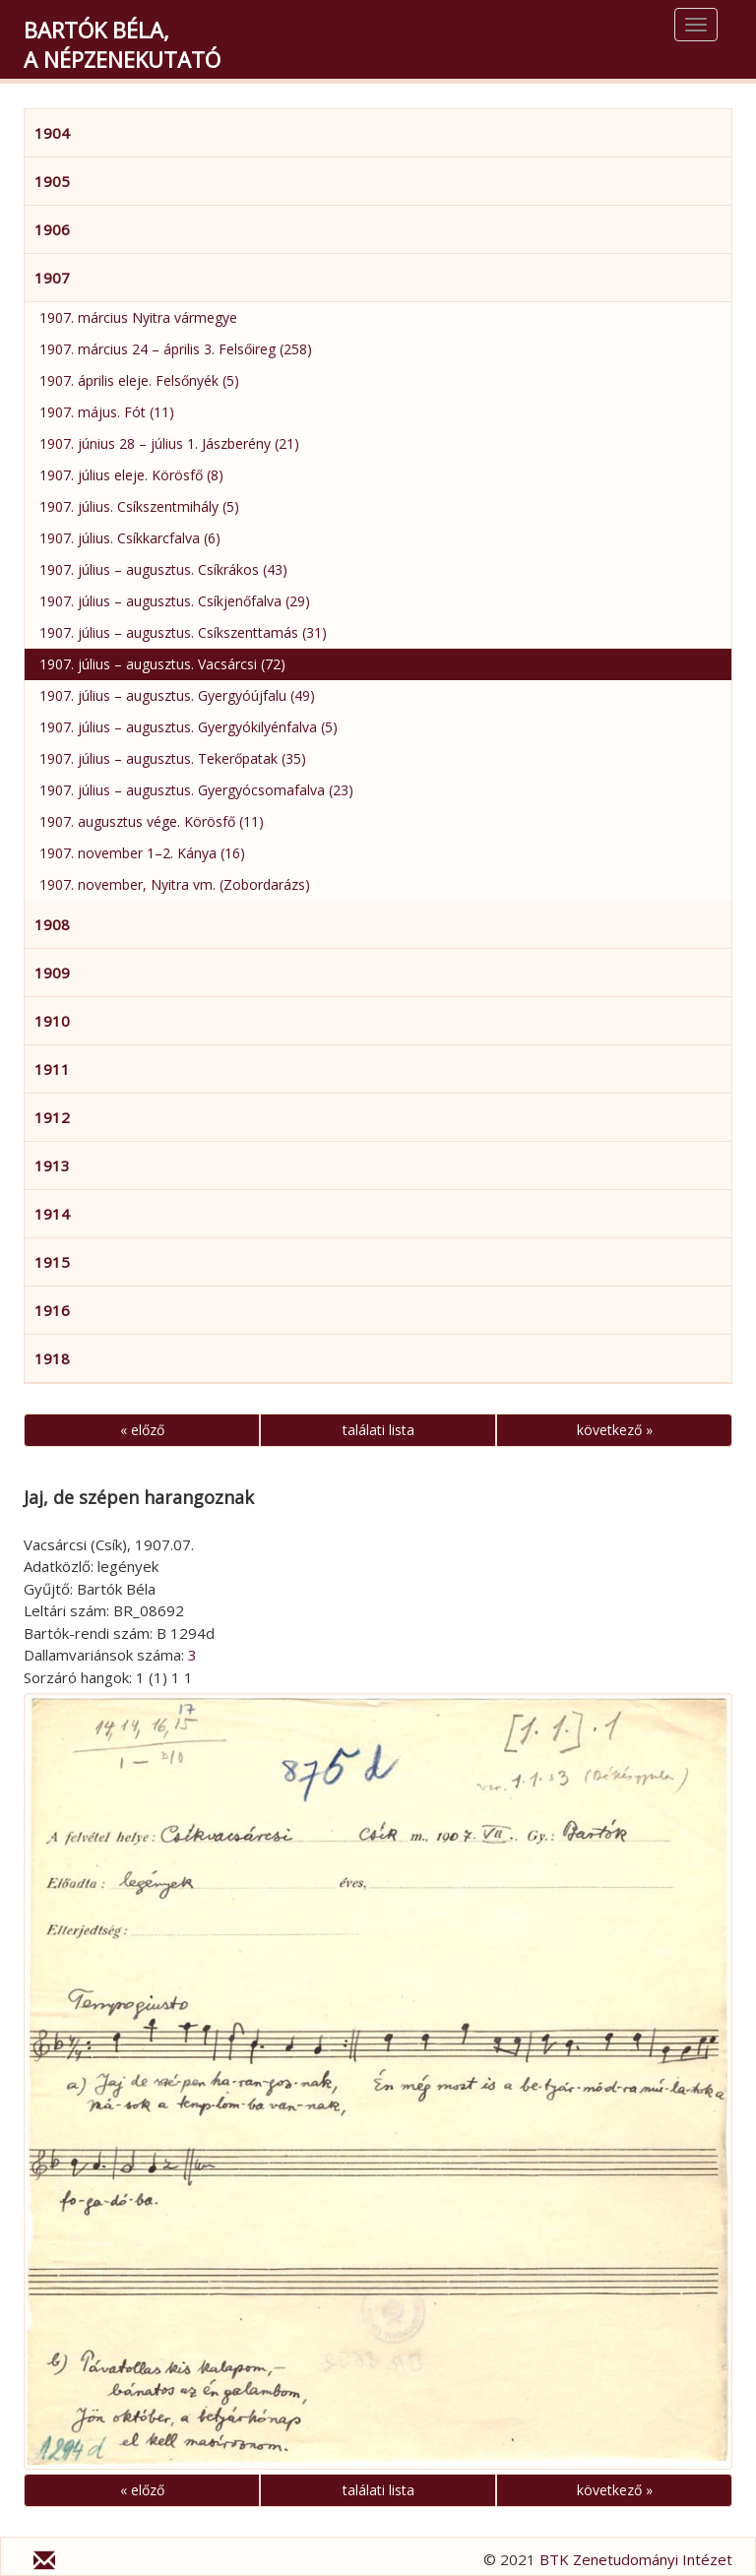 This screenshot has width=756, height=2576. I want to click on 1918, so click(52, 1358).